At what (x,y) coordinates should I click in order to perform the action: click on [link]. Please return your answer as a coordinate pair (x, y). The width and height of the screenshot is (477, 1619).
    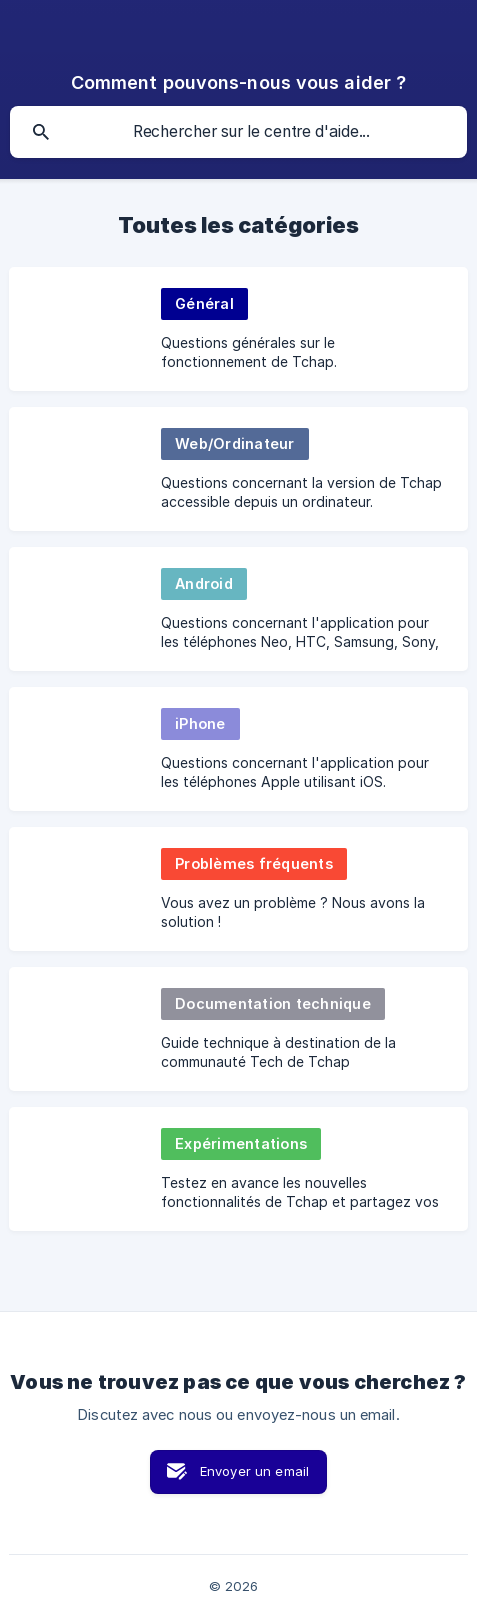
    Looking at the image, I should click on (238, 329).